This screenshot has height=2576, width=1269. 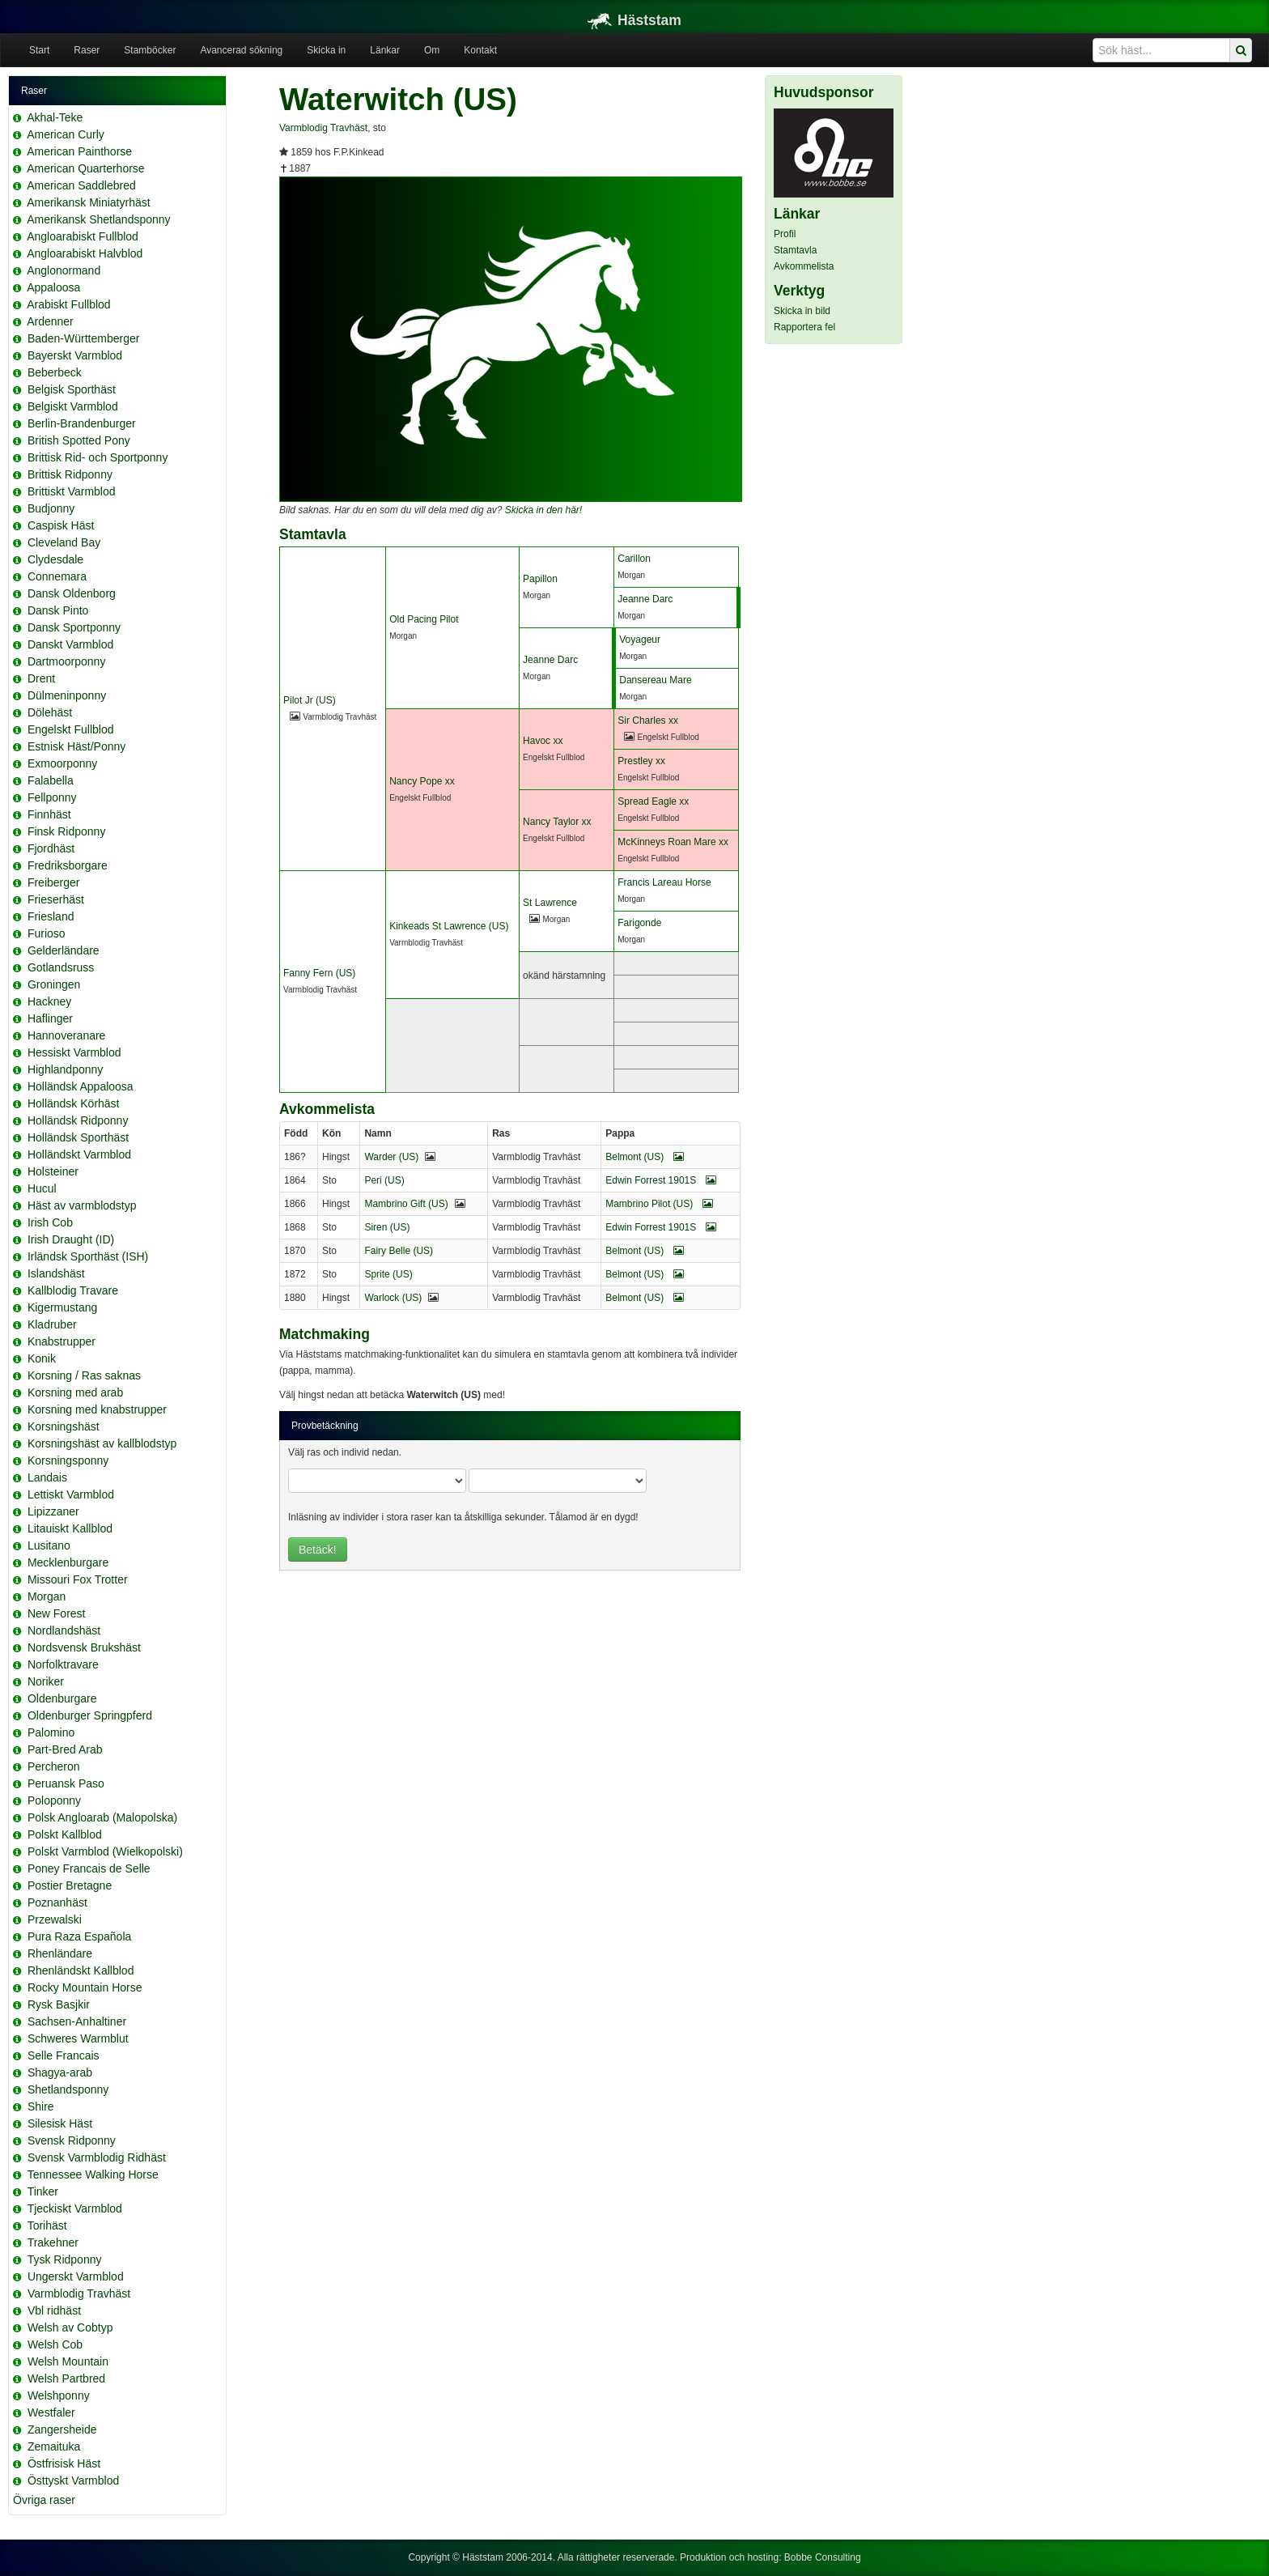 I want to click on Konik, so click(x=42, y=1358).